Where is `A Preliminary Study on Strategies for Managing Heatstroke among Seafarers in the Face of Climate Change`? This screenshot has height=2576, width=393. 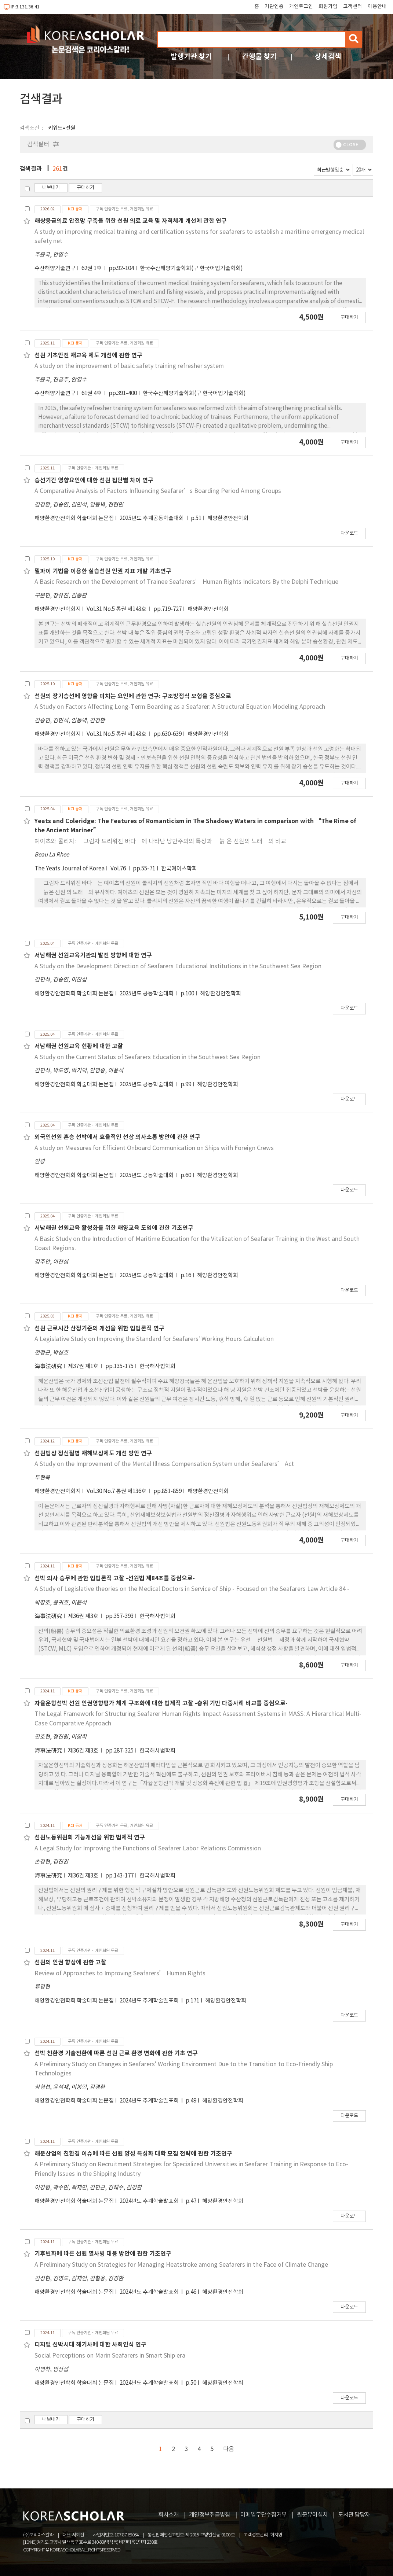
A Preliminary Study on Strategies for Managing Heatstroke among Seafarers in the Face of Climate Change is located at coordinates (181, 2265).